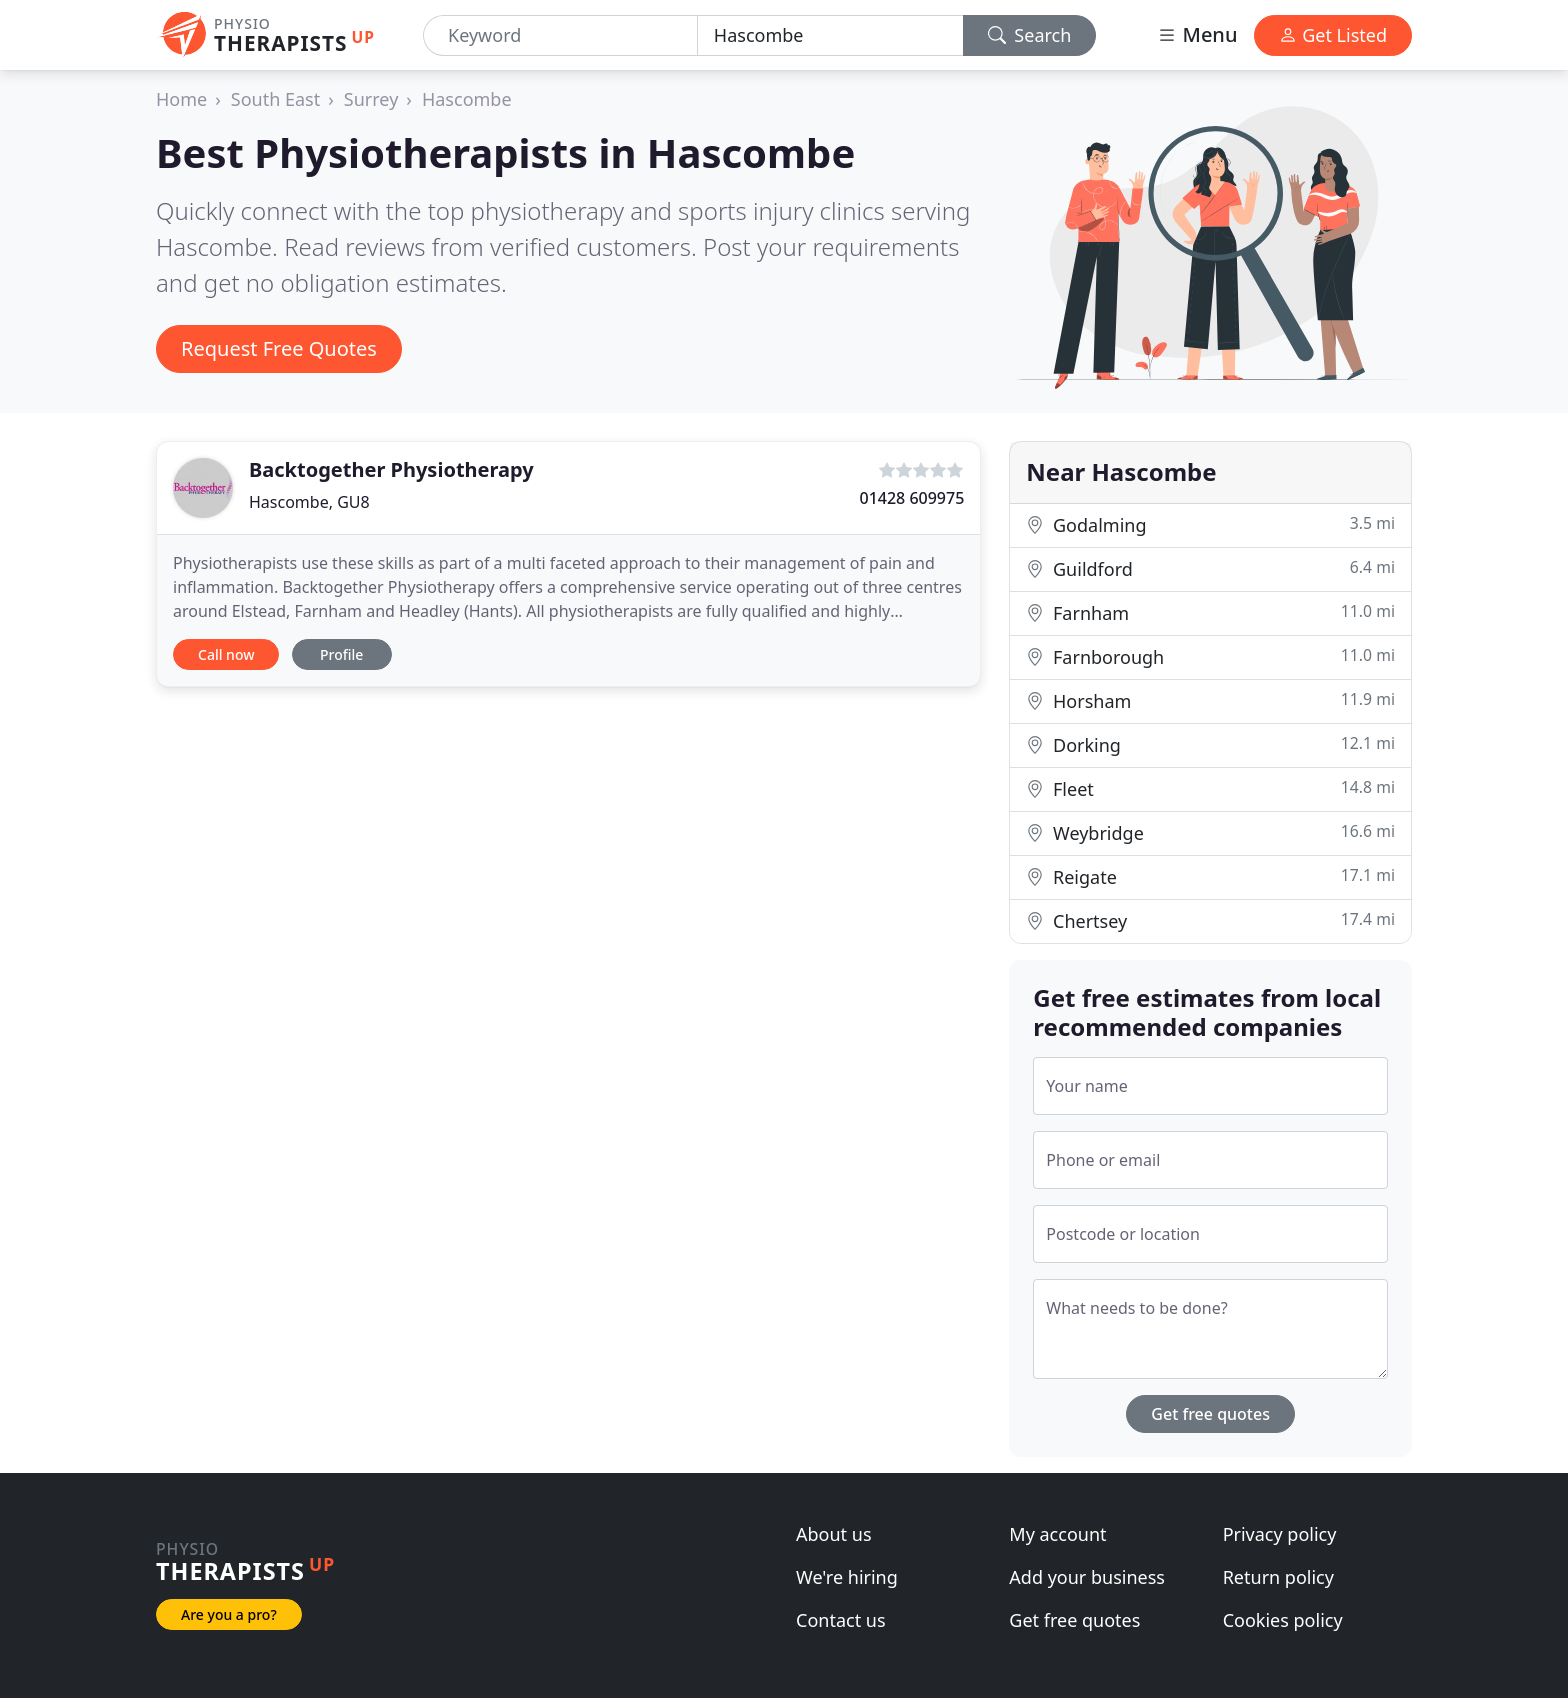 Image resolution: width=1568 pixels, height=1698 pixels. I want to click on Weybridge, so click(1210, 832).